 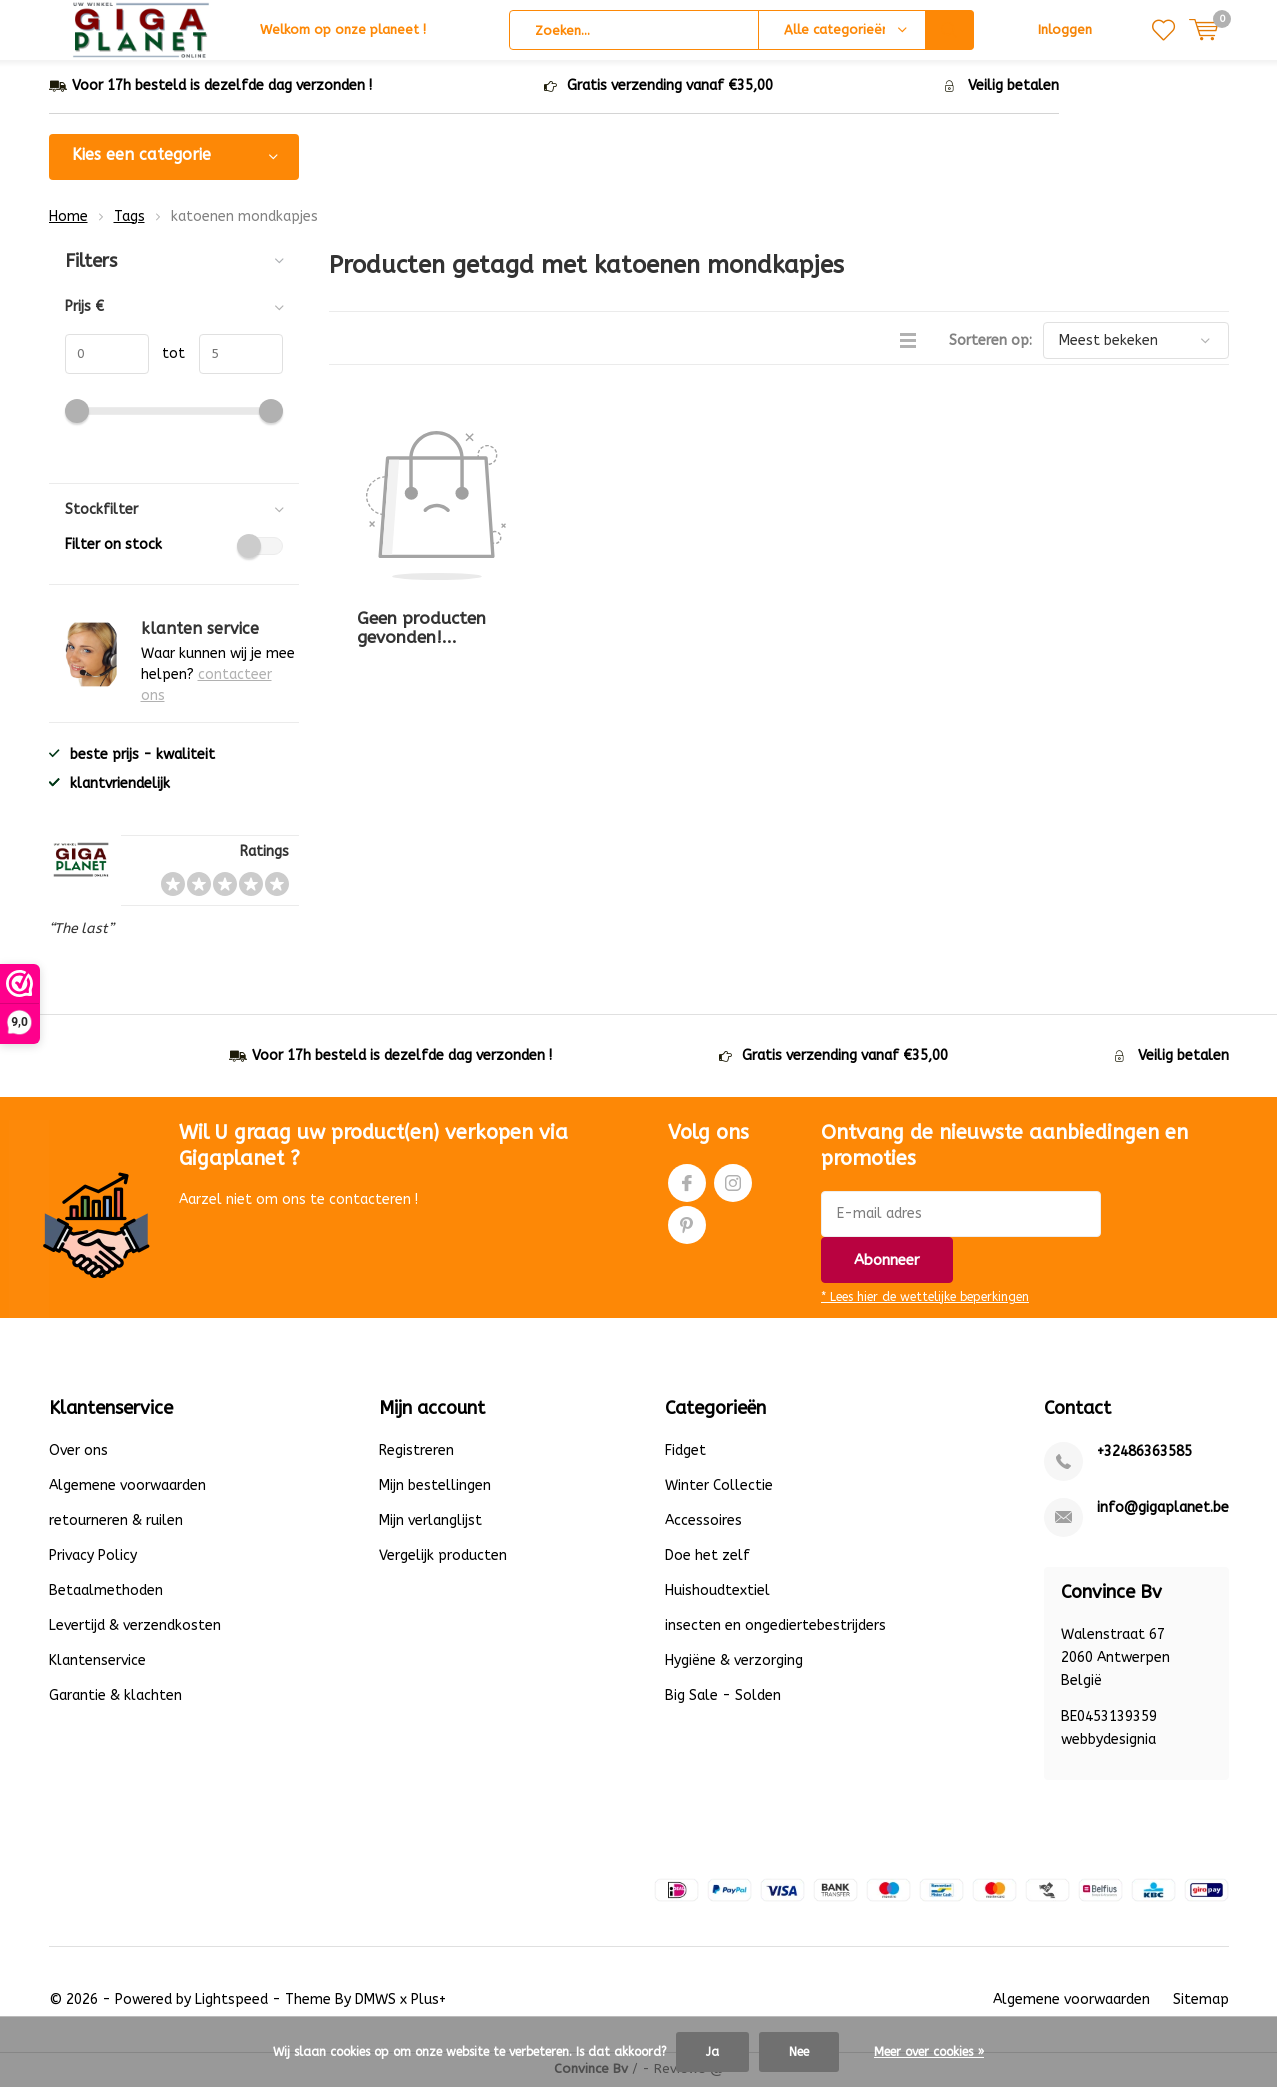 What do you see at coordinates (703, 1522) in the screenshot?
I see `Accessoires` at bounding box center [703, 1522].